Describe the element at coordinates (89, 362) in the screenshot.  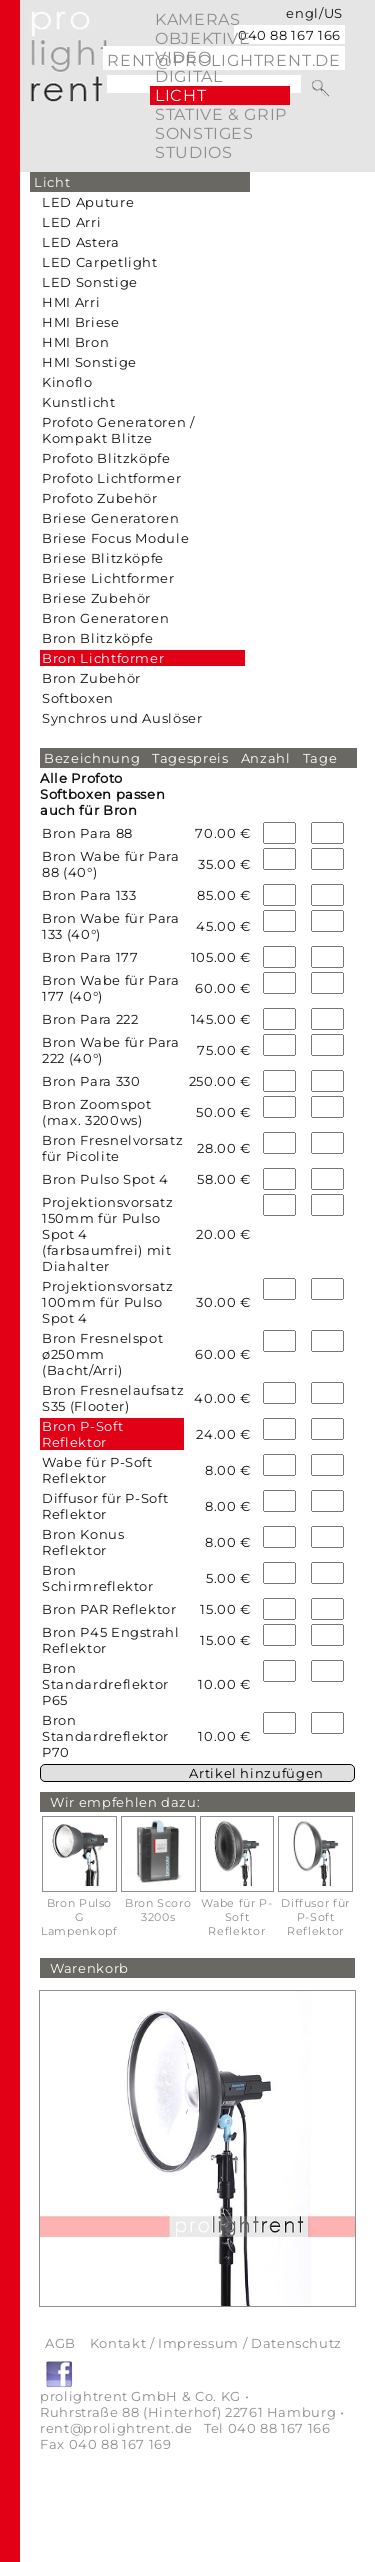
I see `HMI Sonstige` at that location.